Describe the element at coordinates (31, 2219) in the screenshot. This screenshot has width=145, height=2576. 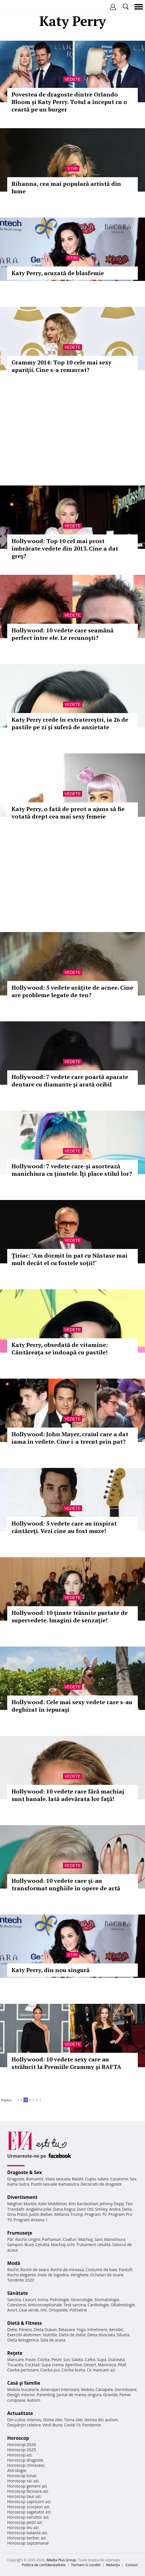
I see `Program Antena 1` at that location.